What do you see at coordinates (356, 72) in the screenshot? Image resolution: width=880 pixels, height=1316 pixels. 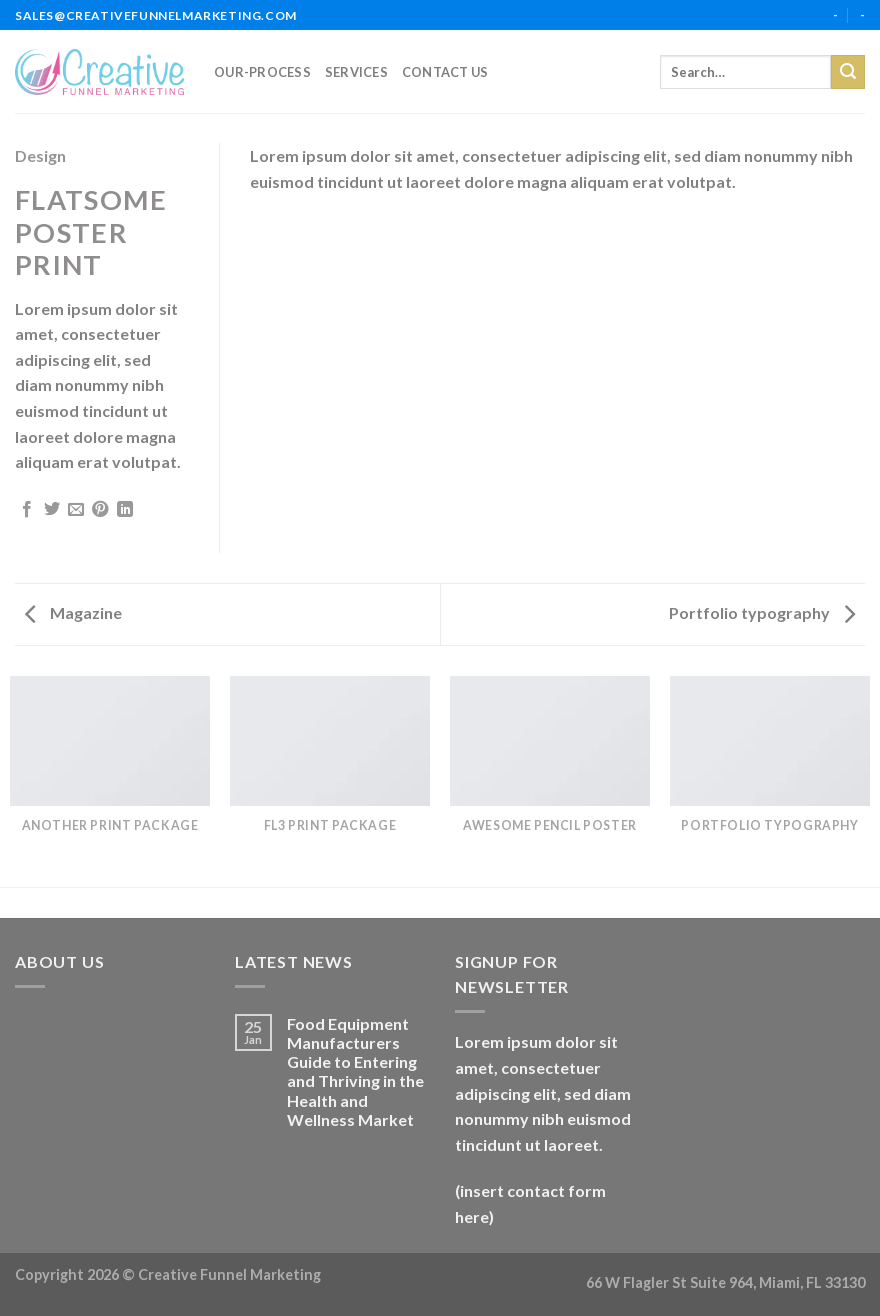 I see `services` at bounding box center [356, 72].